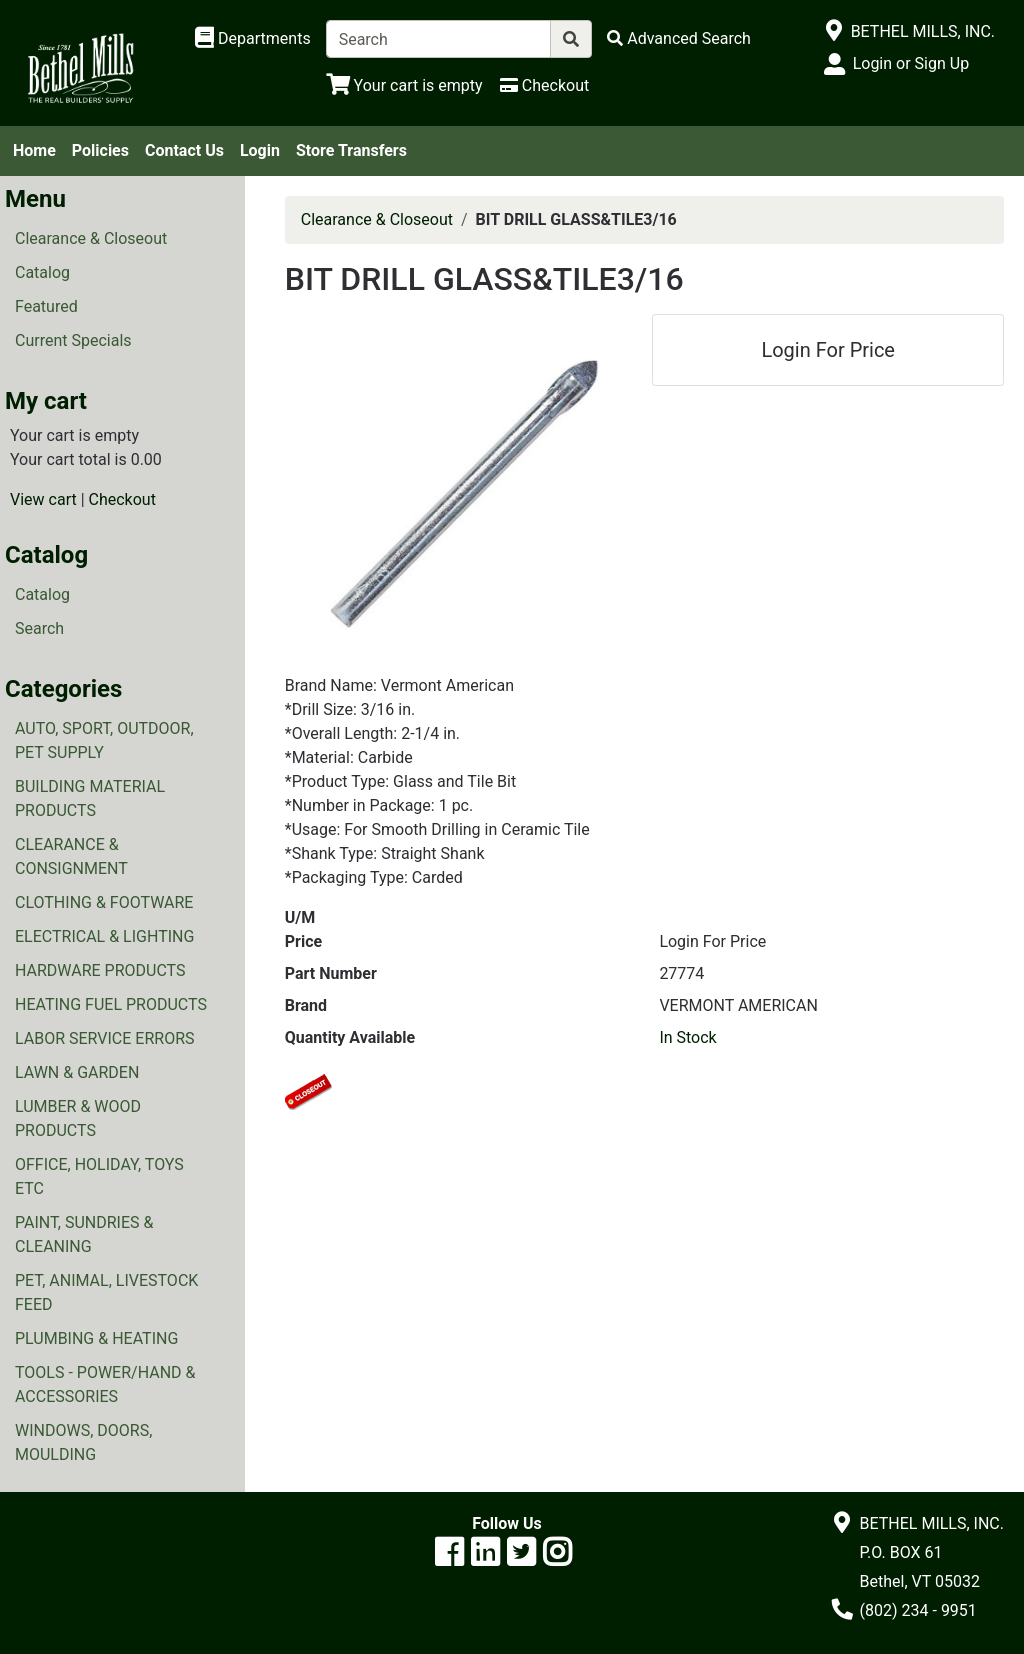  What do you see at coordinates (84, 1234) in the screenshot?
I see `PAINT, SUNDRIES & CLEANING` at bounding box center [84, 1234].